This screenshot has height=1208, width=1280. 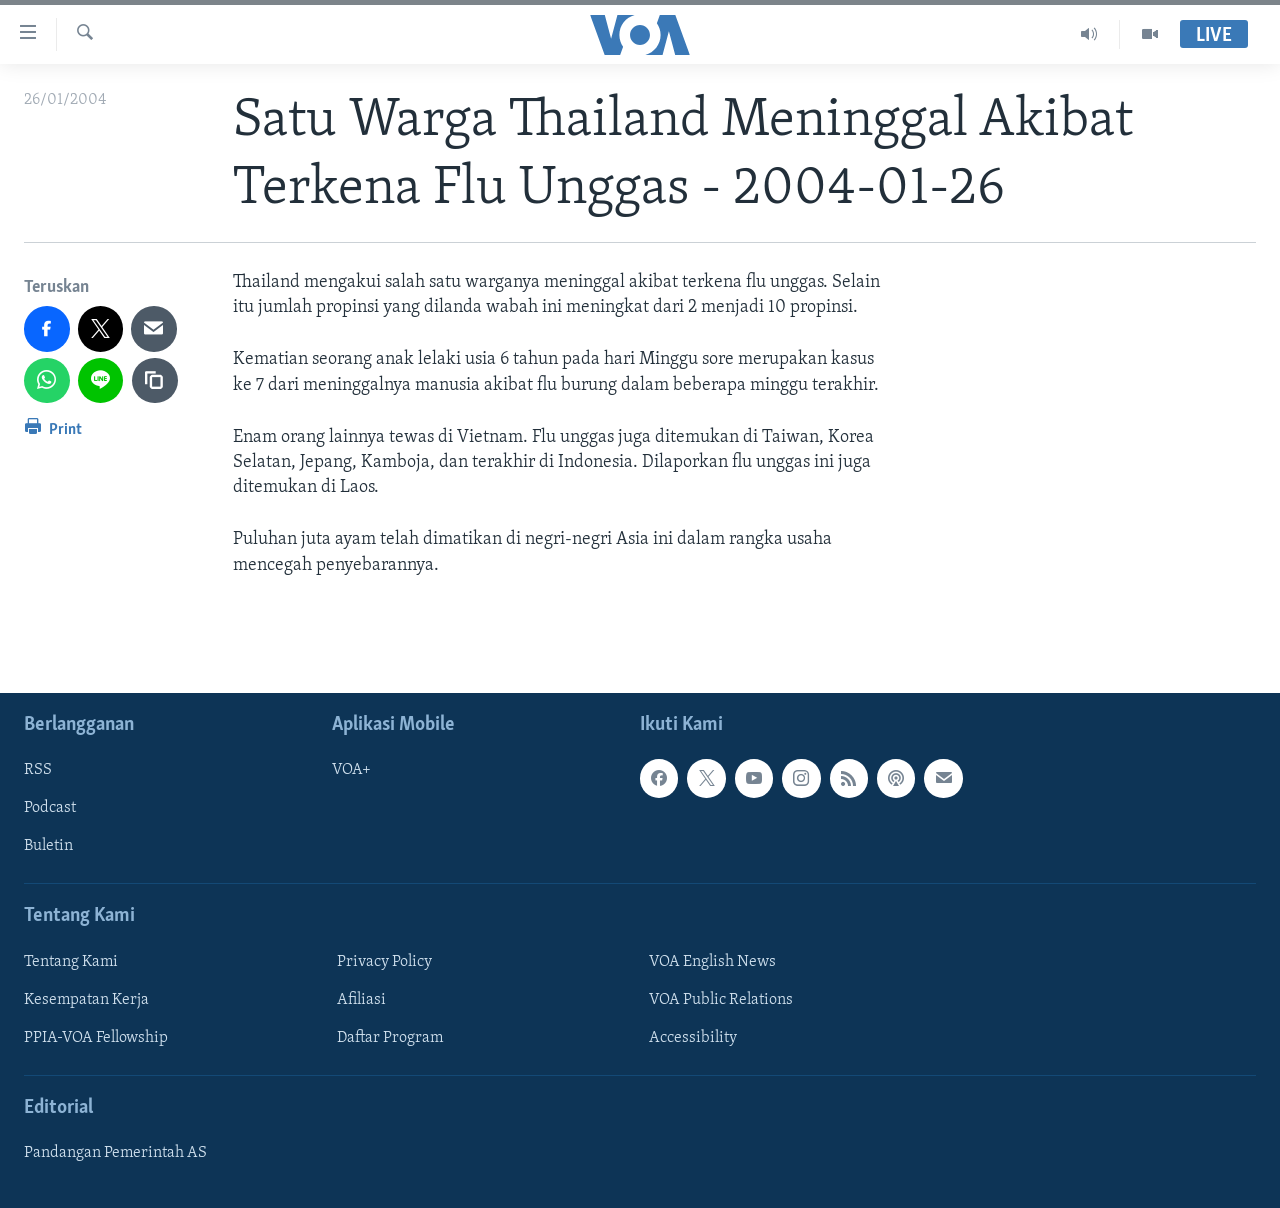 I want to click on VOA+, so click(x=351, y=770).